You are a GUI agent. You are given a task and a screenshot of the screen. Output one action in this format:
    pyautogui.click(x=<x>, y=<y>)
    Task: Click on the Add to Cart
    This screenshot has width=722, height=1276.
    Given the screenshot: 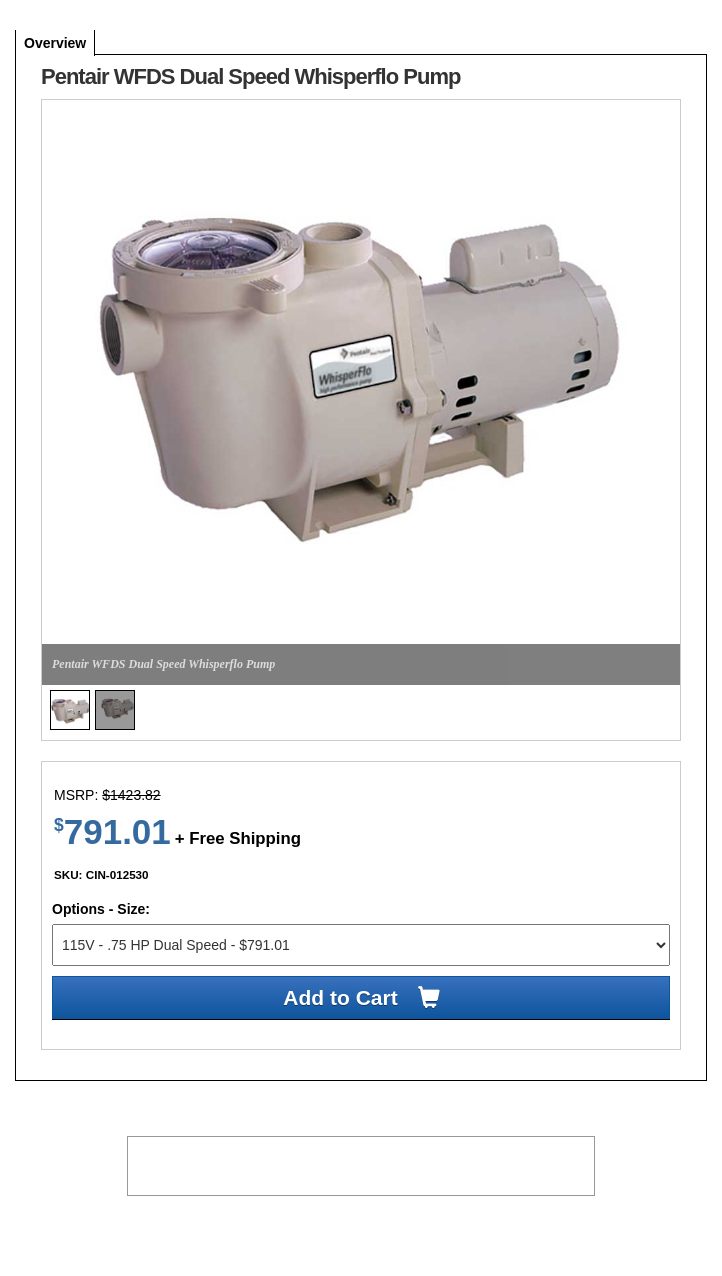 What is the action you would take?
    pyautogui.click(x=340, y=997)
    